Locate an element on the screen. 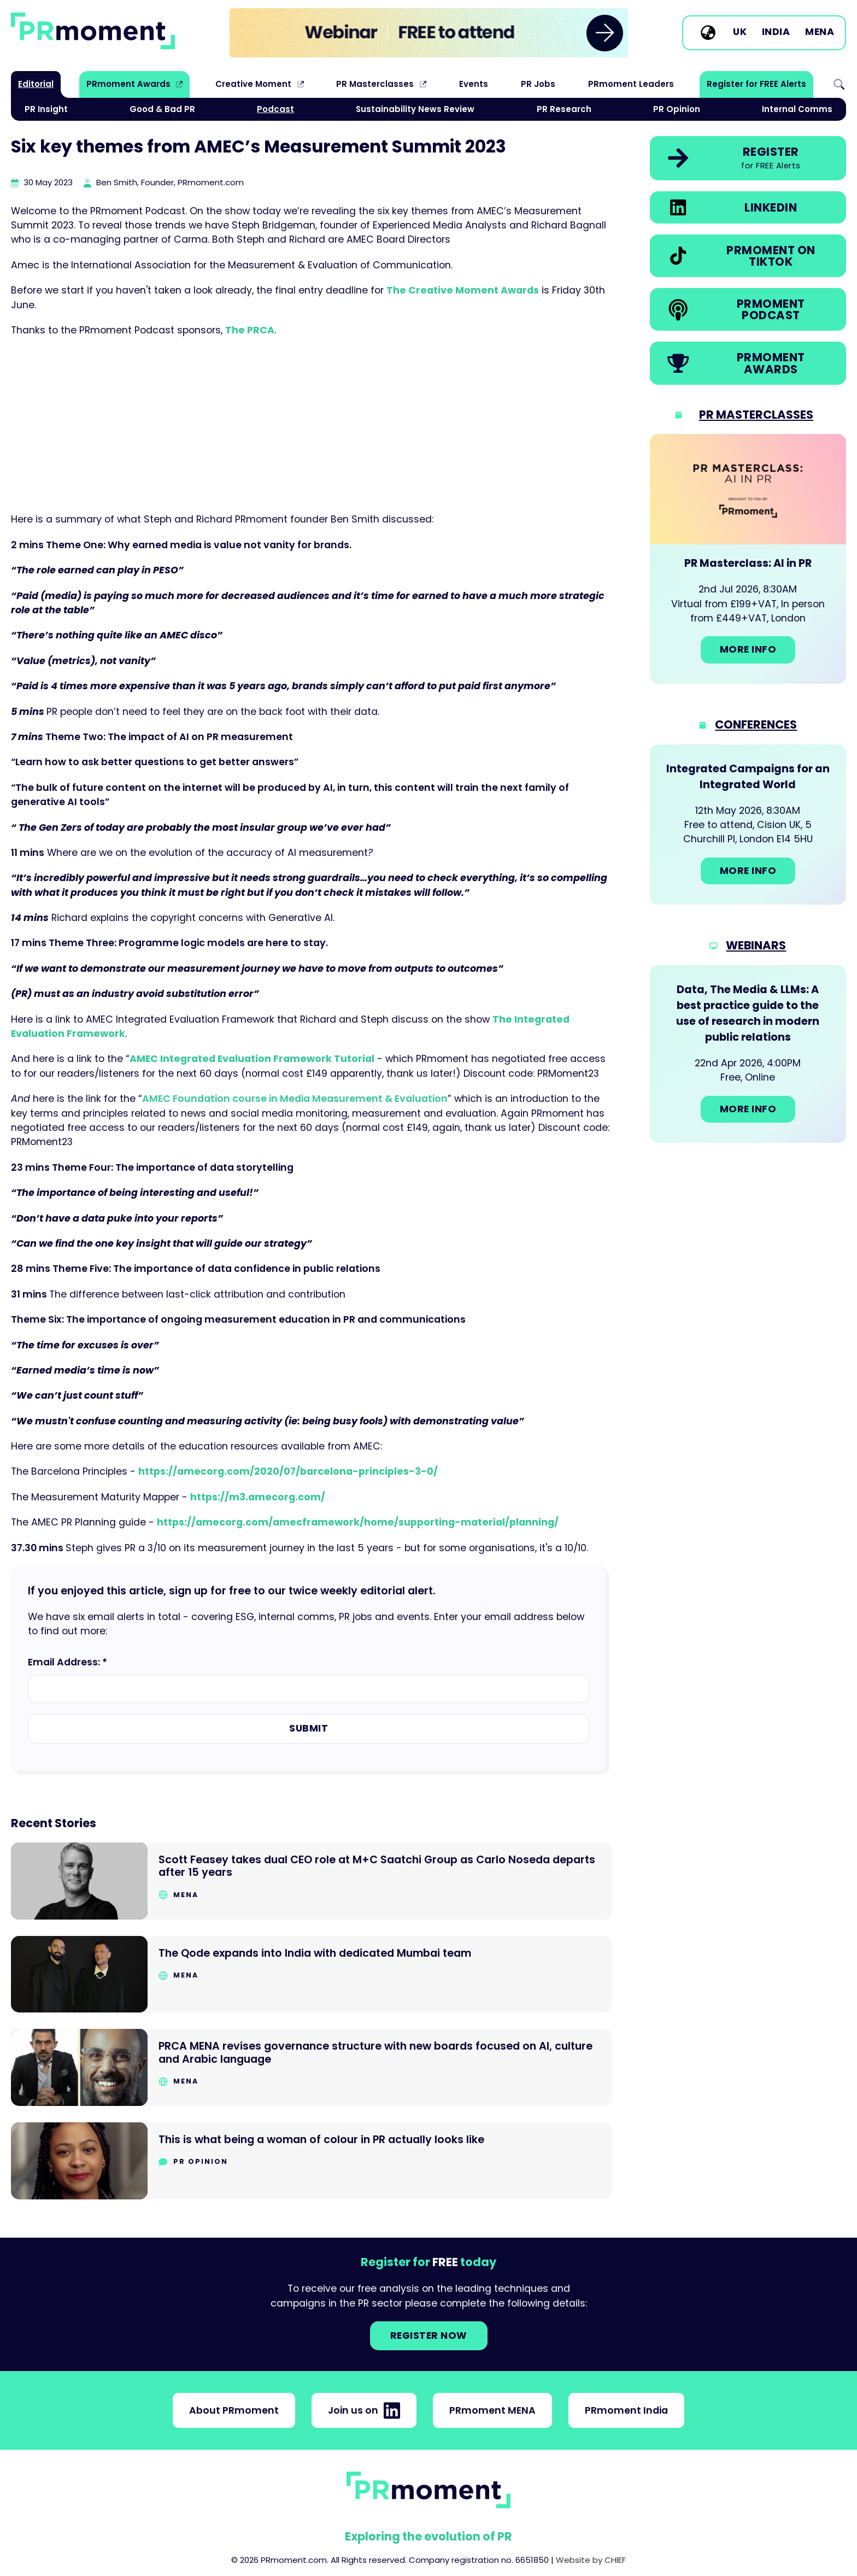  PRmoment Awards is located at coordinates (128, 84).